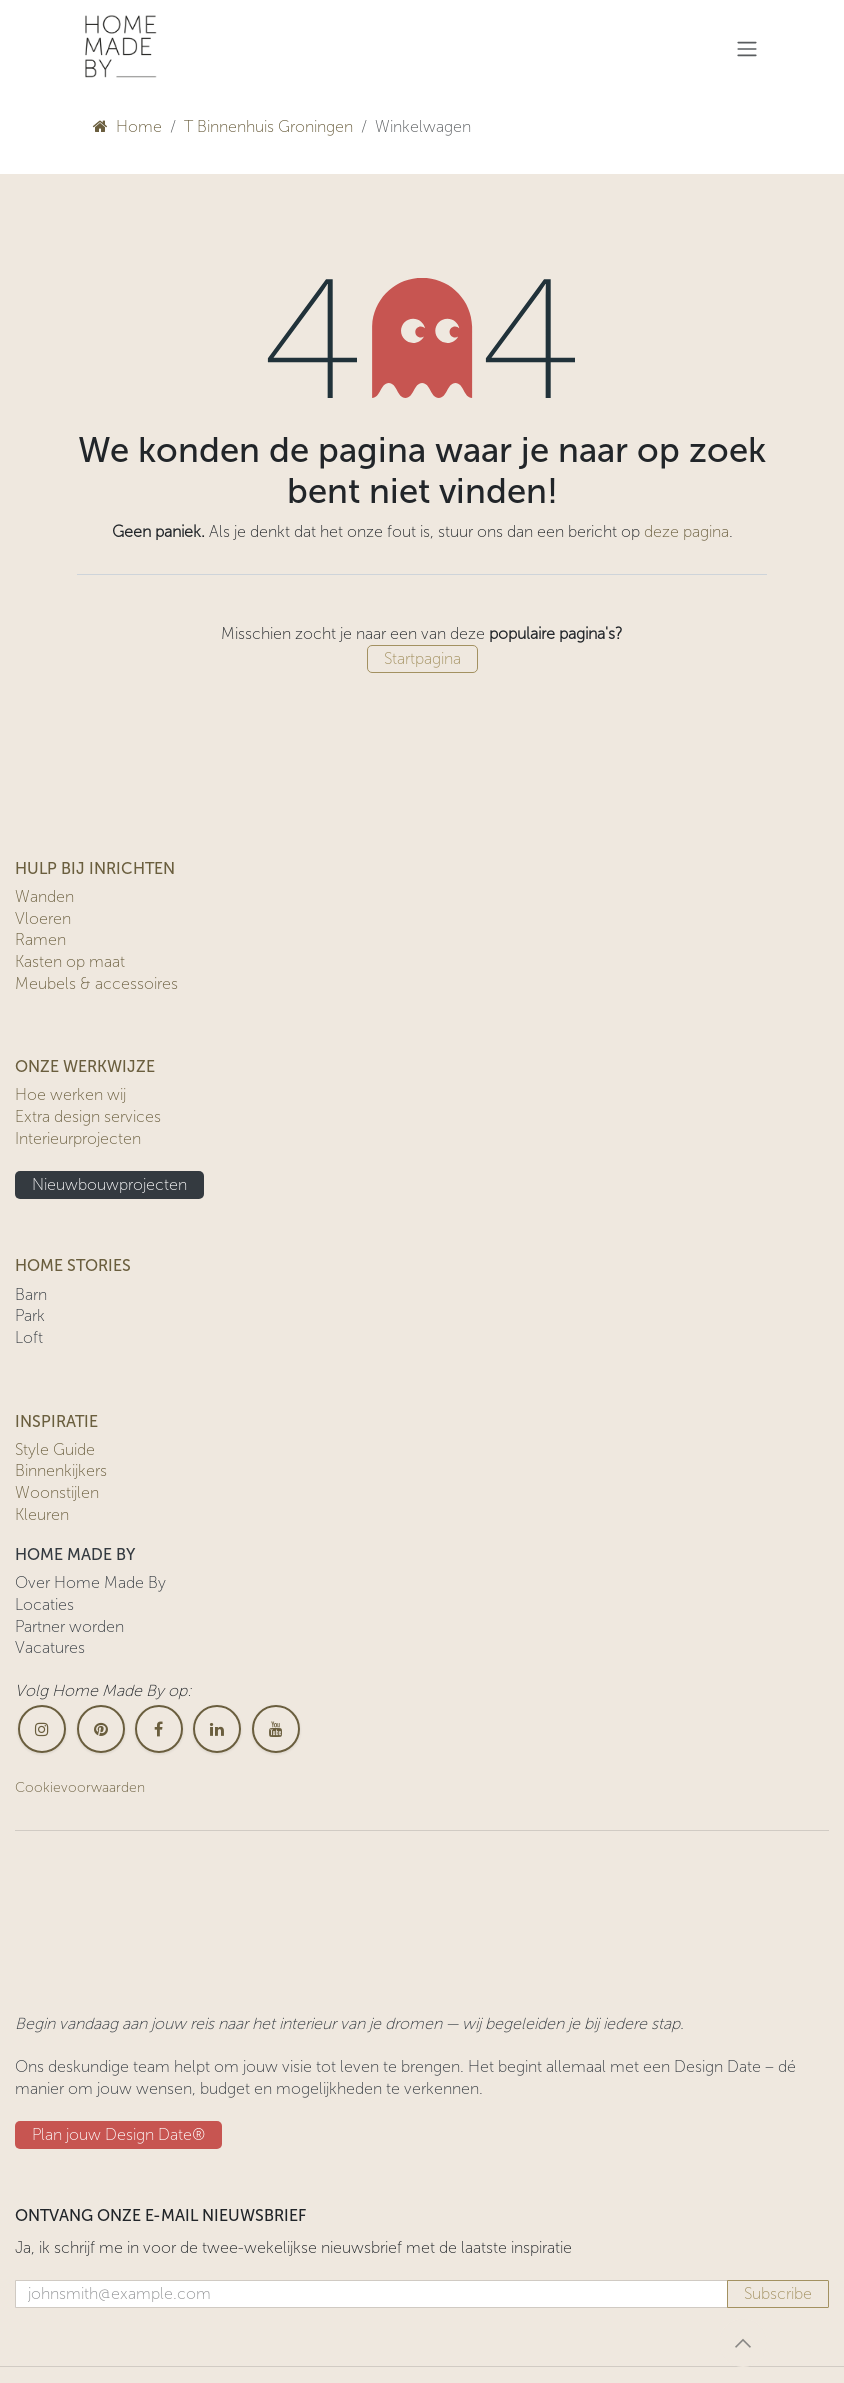 This screenshot has width=844, height=2383. I want to click on Plan jouw Design ​​Date®​​, so click(118, 2134).